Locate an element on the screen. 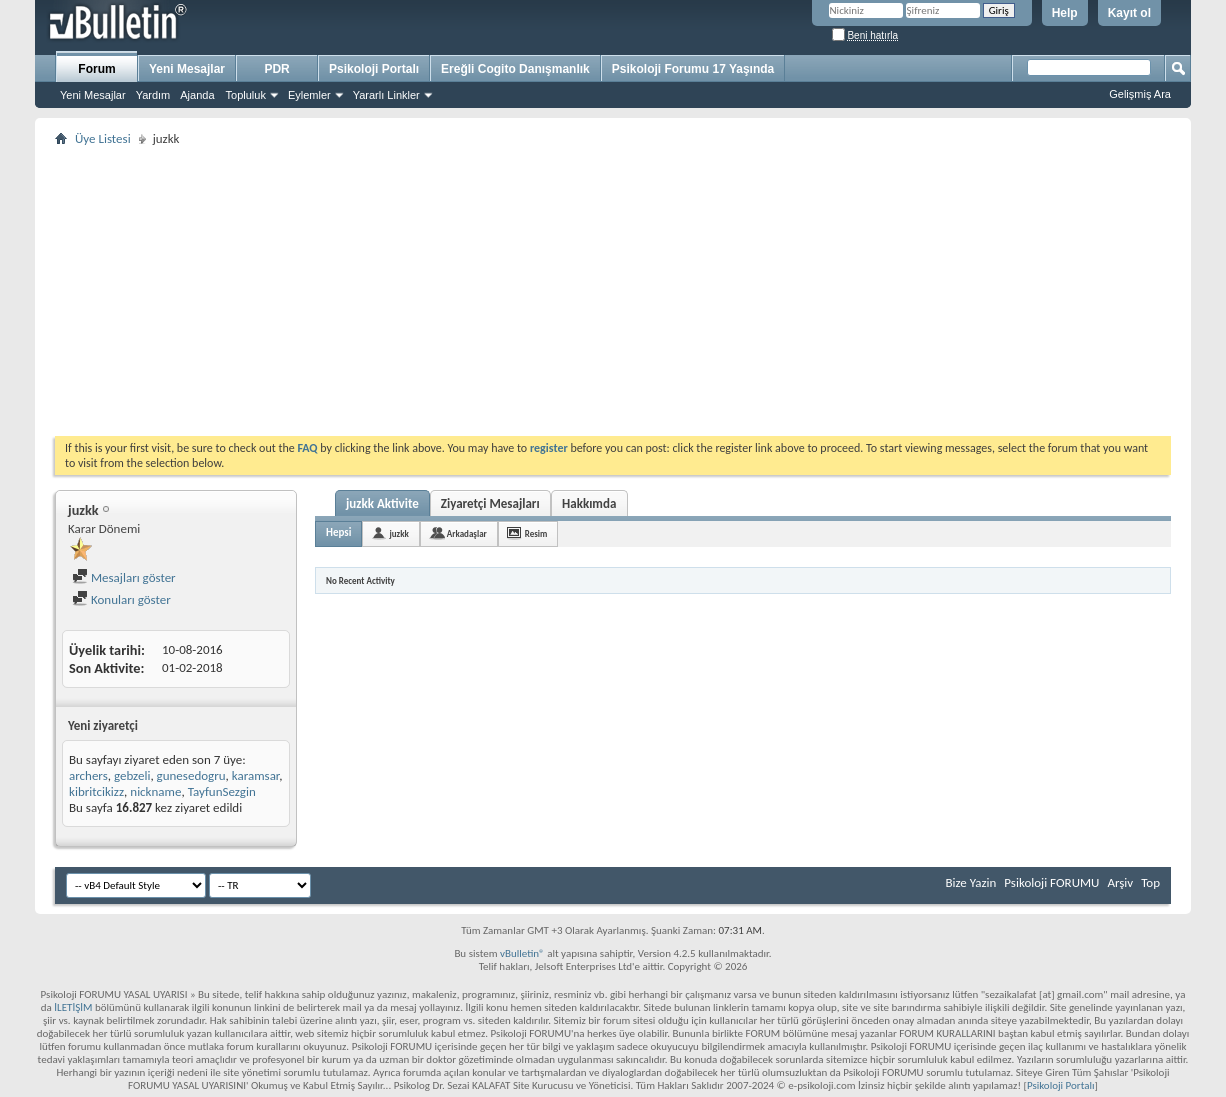 Image resolution: width=1226 pixels, height=1097 pixels. PDR is located at coordinates (276, 69).